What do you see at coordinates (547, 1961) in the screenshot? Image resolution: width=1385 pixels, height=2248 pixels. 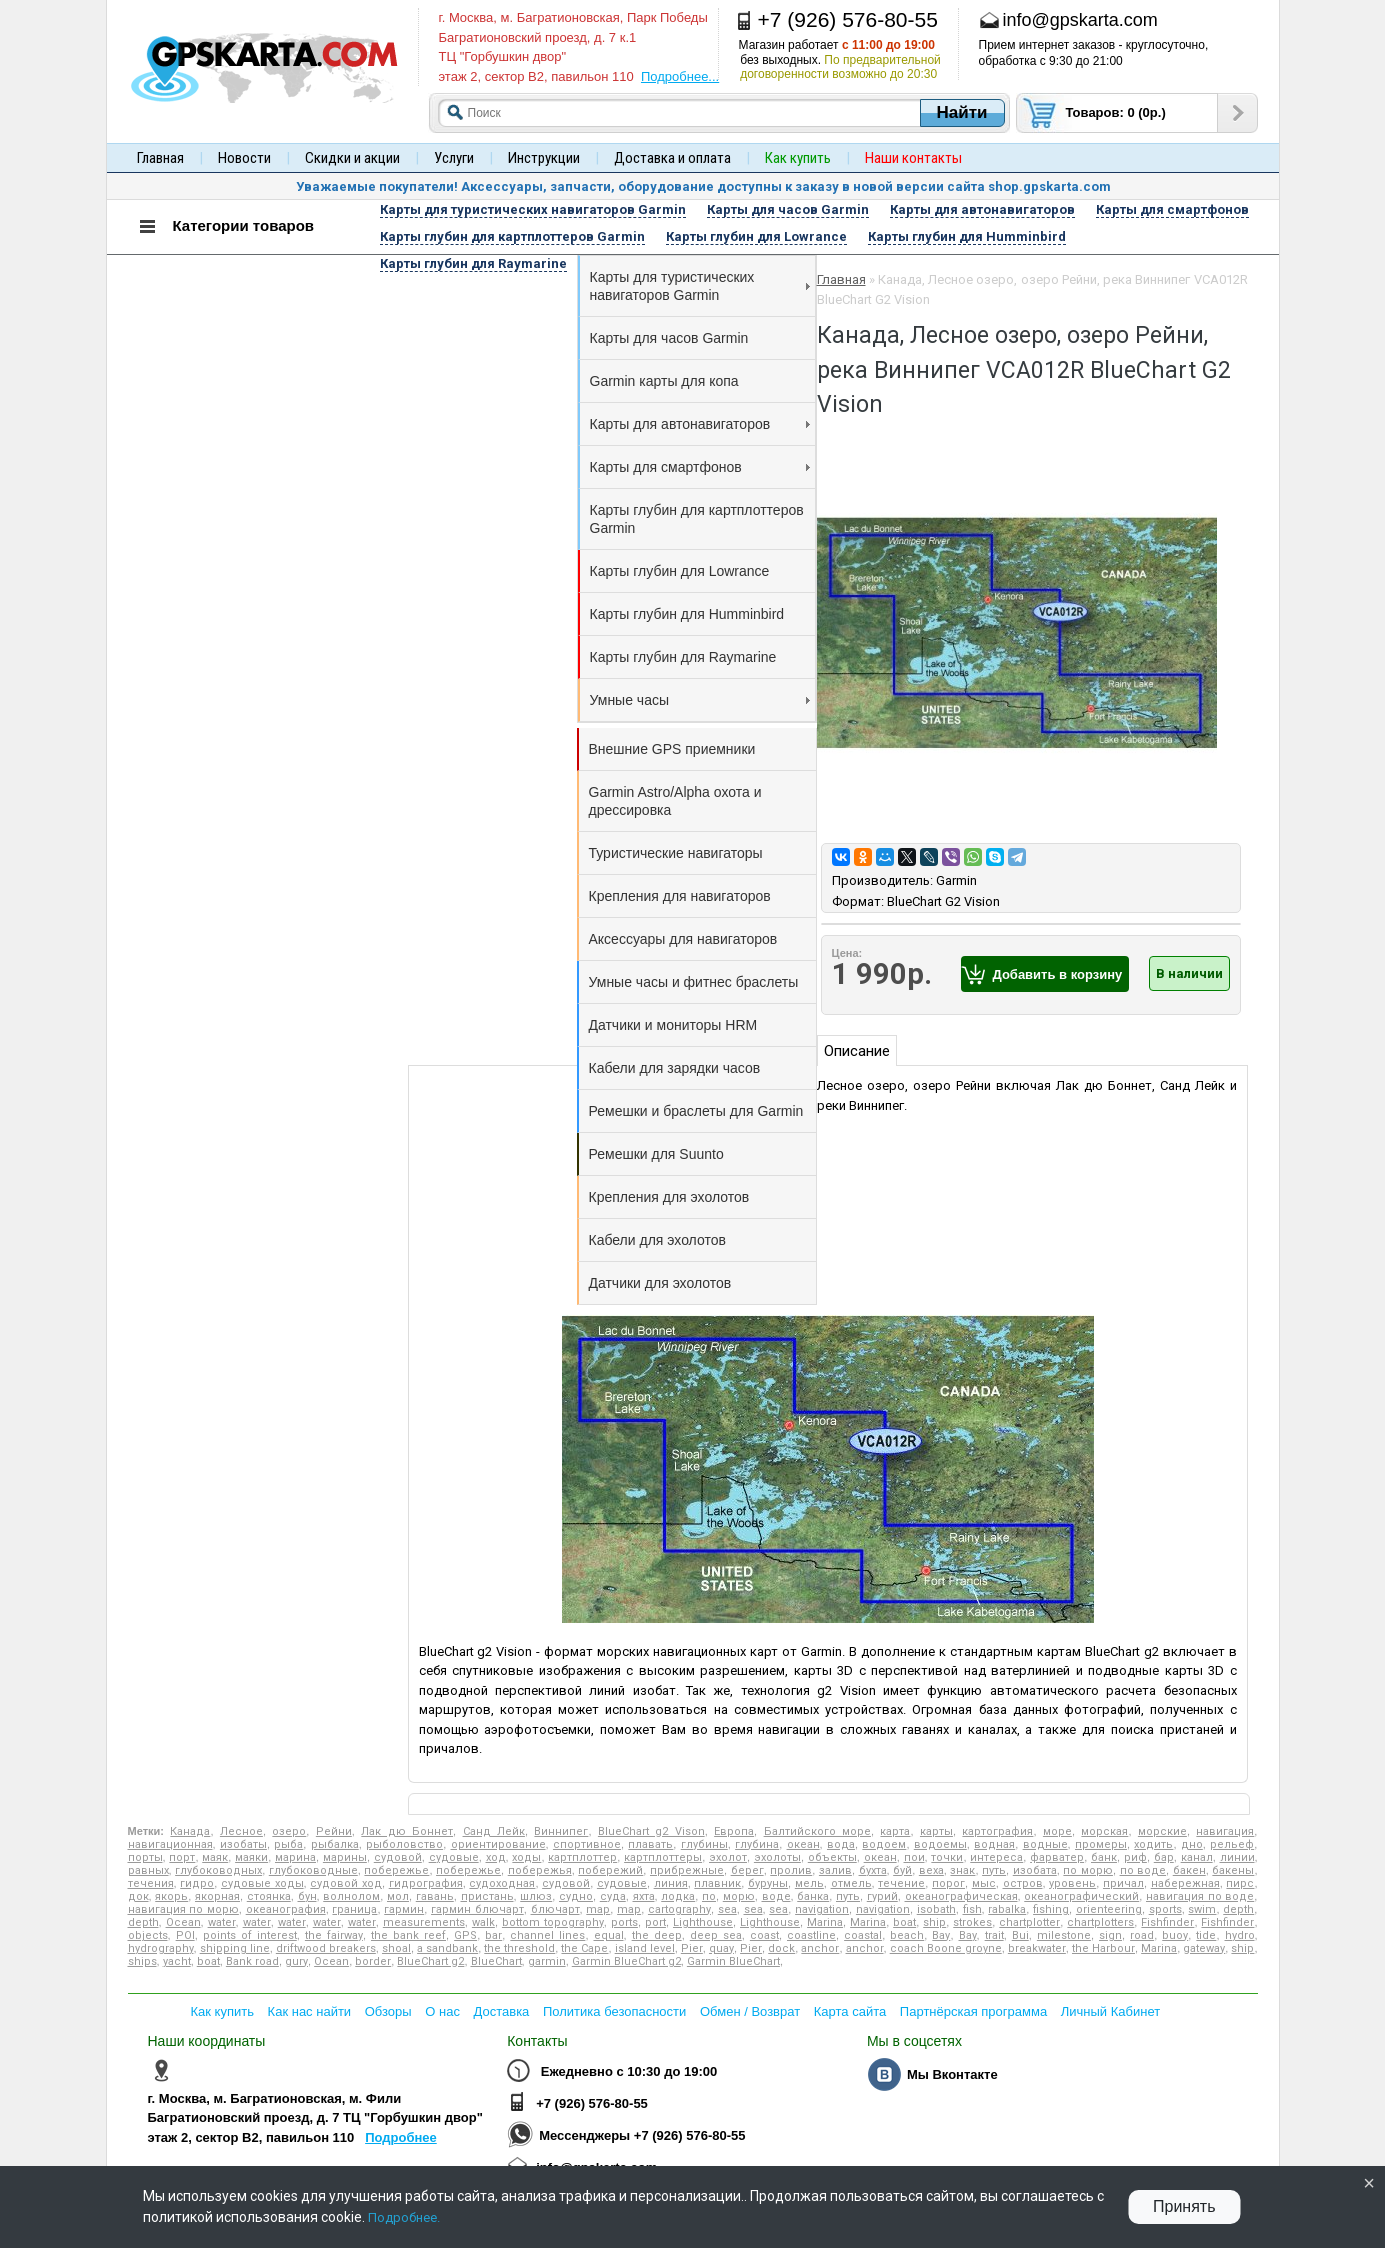 I see `garmin` at bounding box center [547, 1961].